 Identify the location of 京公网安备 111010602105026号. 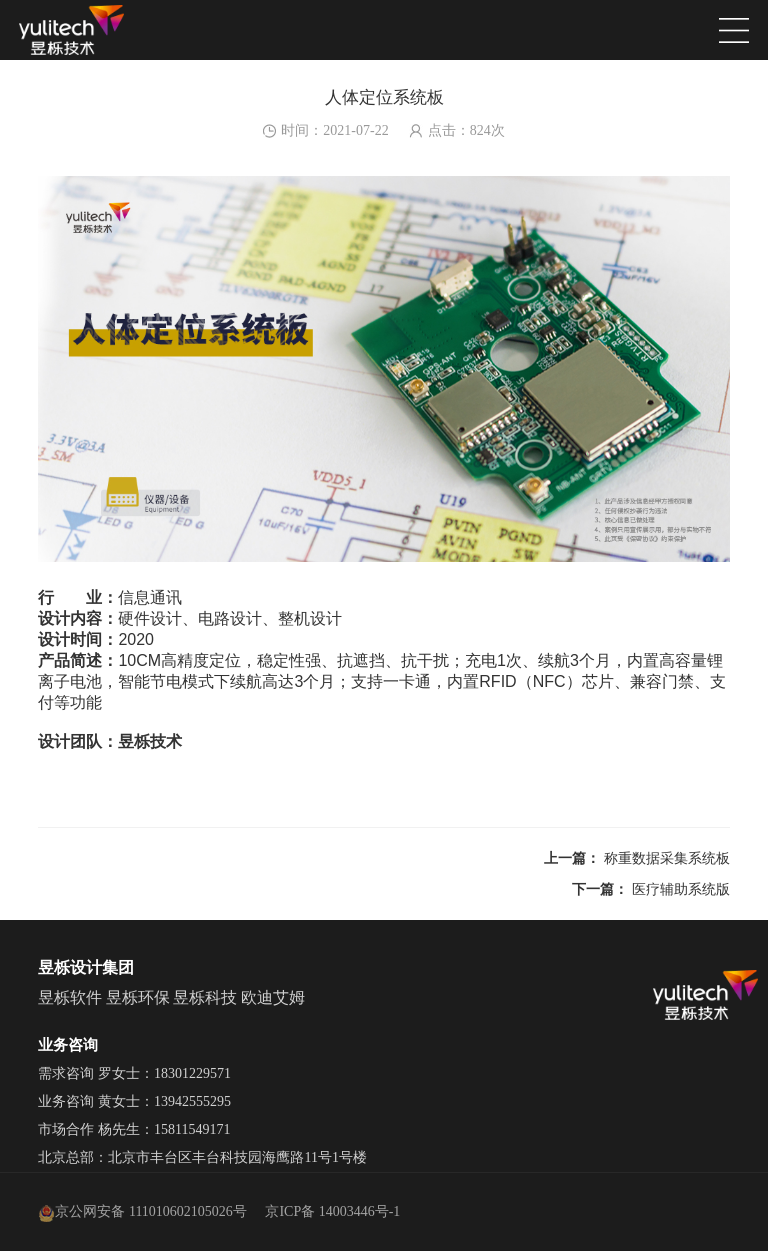
(142, 1211).